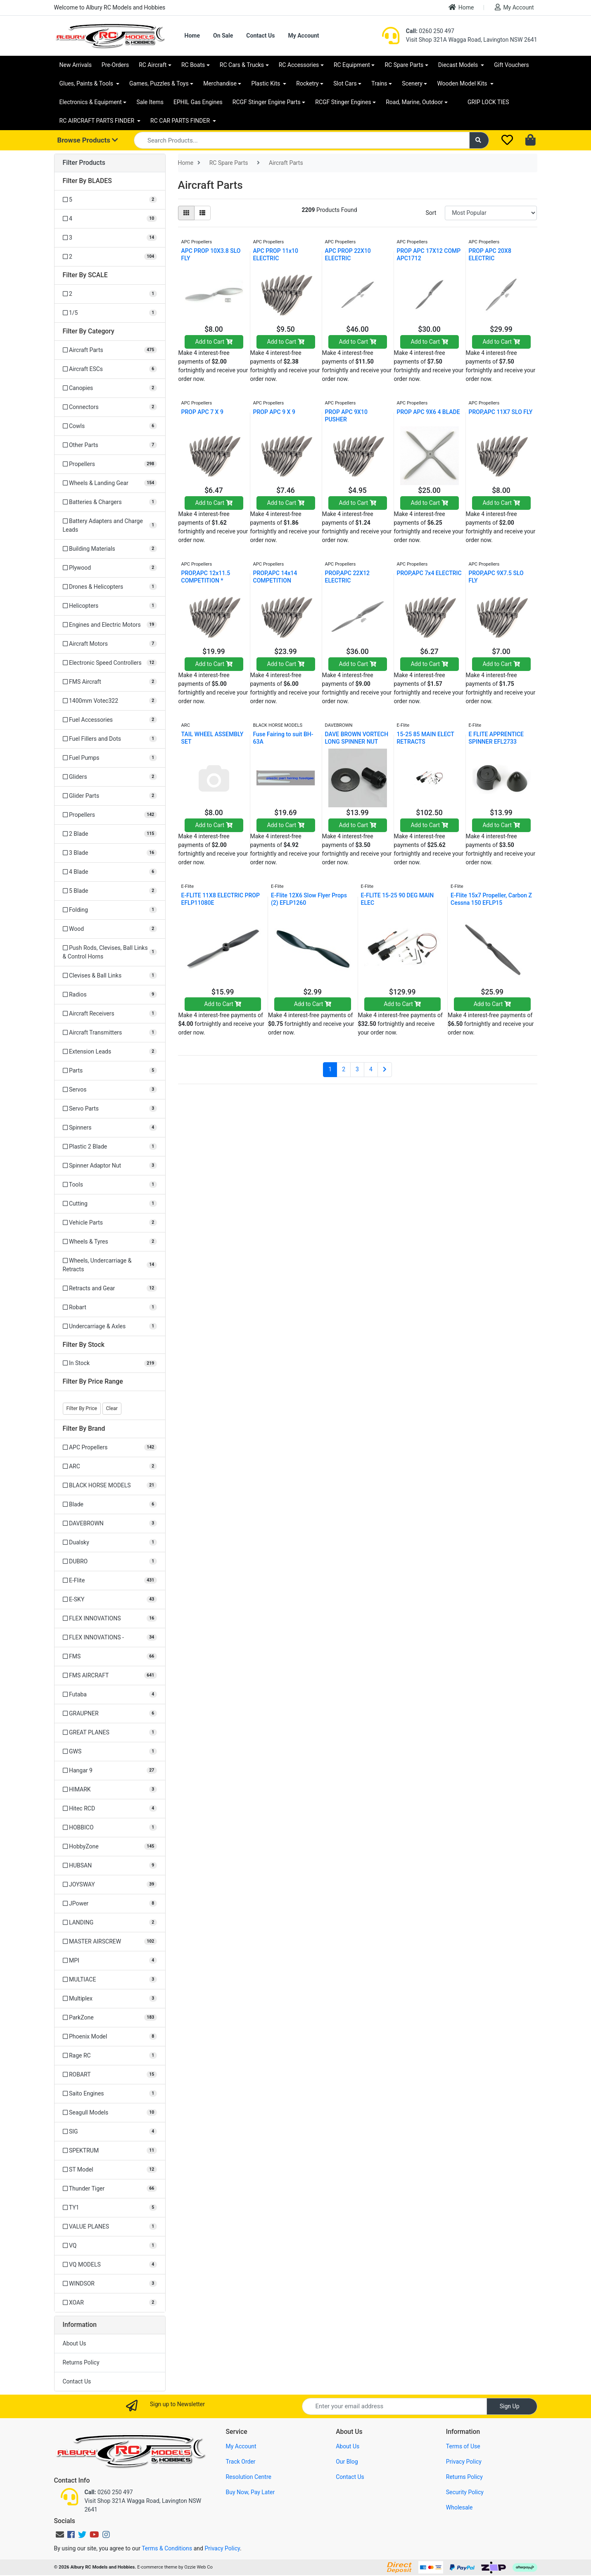 This screenshot has width=591, height=2576. I want to click on PROP,APC 11X7 SLO FLY, so click(501, 412).